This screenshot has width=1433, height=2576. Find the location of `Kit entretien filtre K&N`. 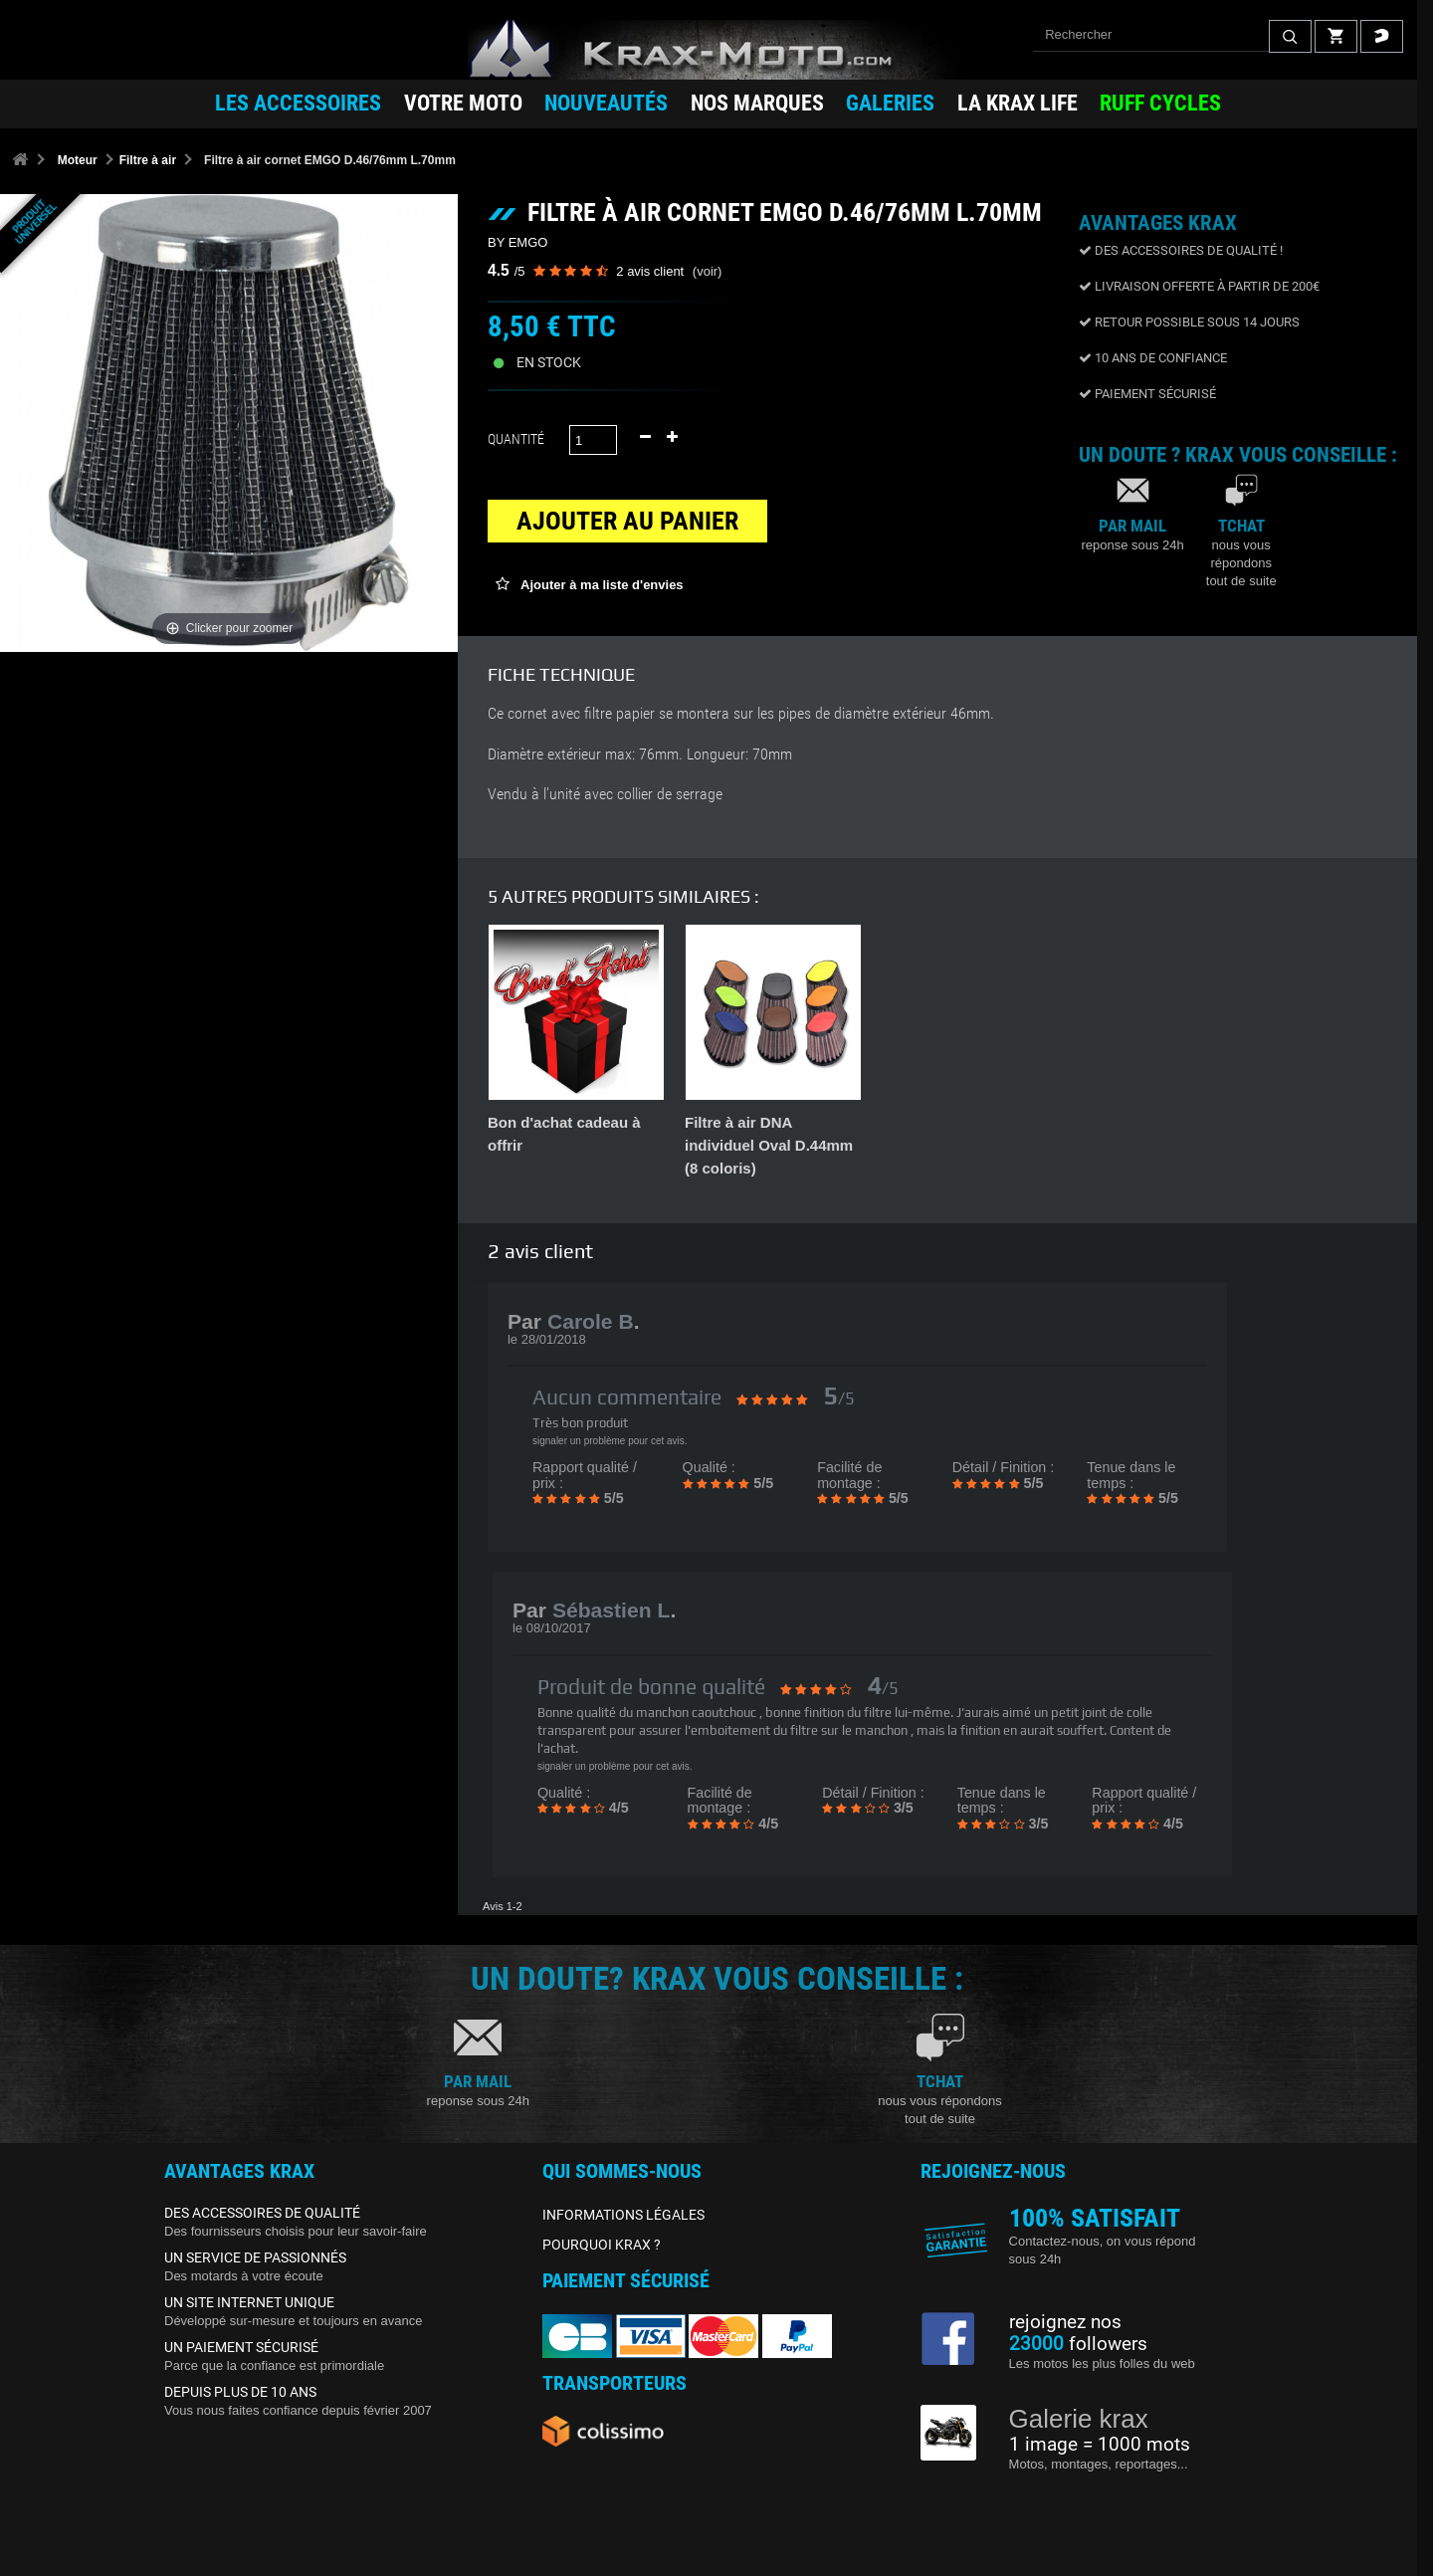

Kit entretien filtre K&N is located at coordinates (568, 1122).